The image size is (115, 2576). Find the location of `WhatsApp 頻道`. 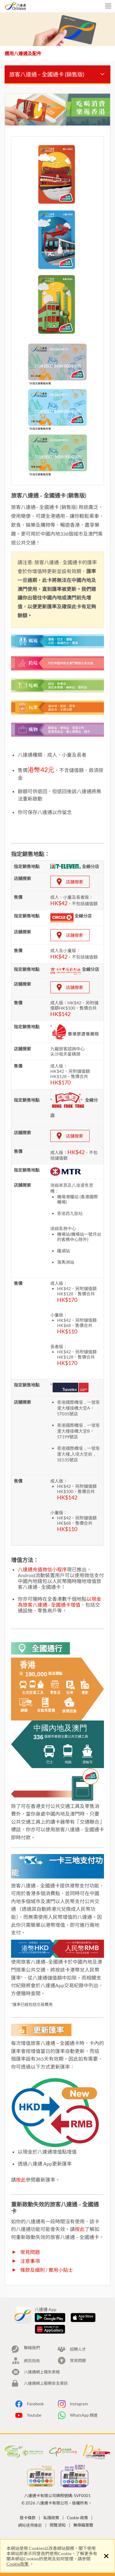

WhatsApp 頻道 is located at coordinates (84, 2415).